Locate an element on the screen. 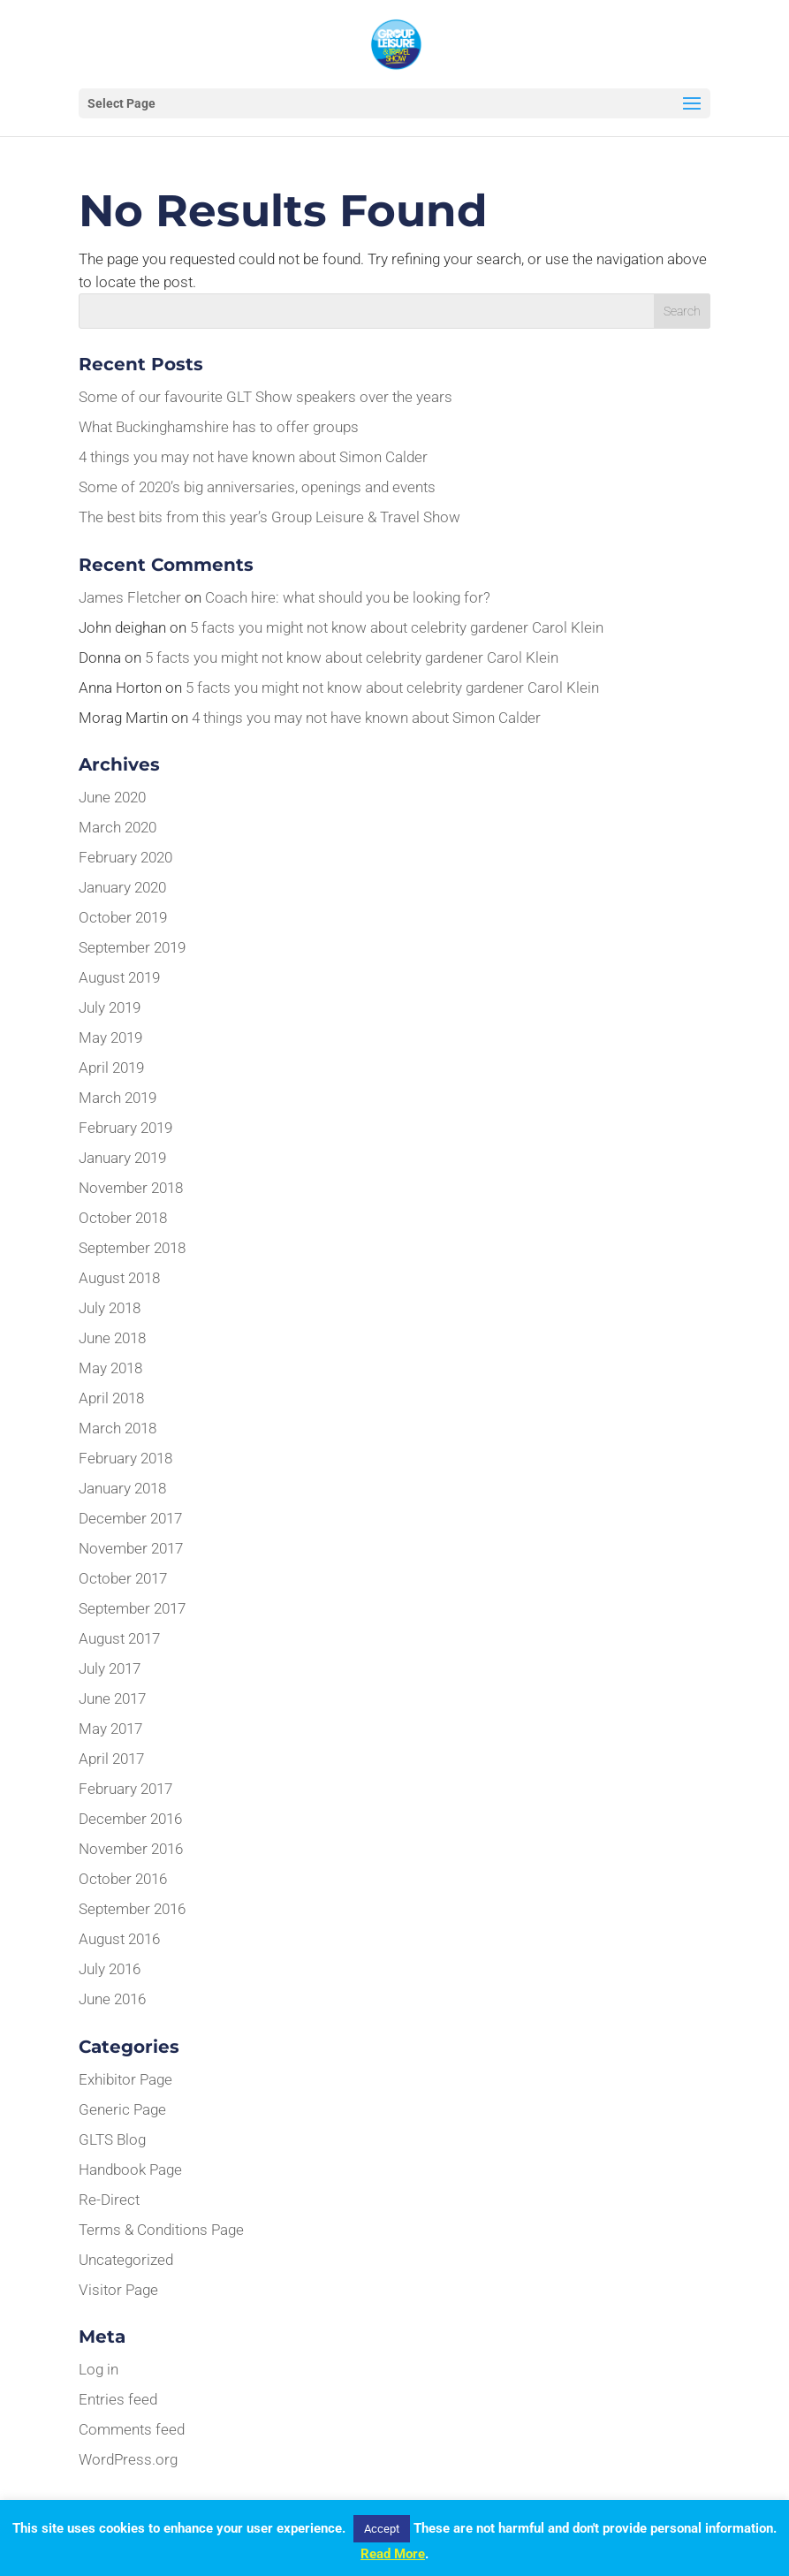 This screenshot has width=789, height=2576. The best bits from this year’s Group Leisure & Travel Show is located at coordinates (269, 517).